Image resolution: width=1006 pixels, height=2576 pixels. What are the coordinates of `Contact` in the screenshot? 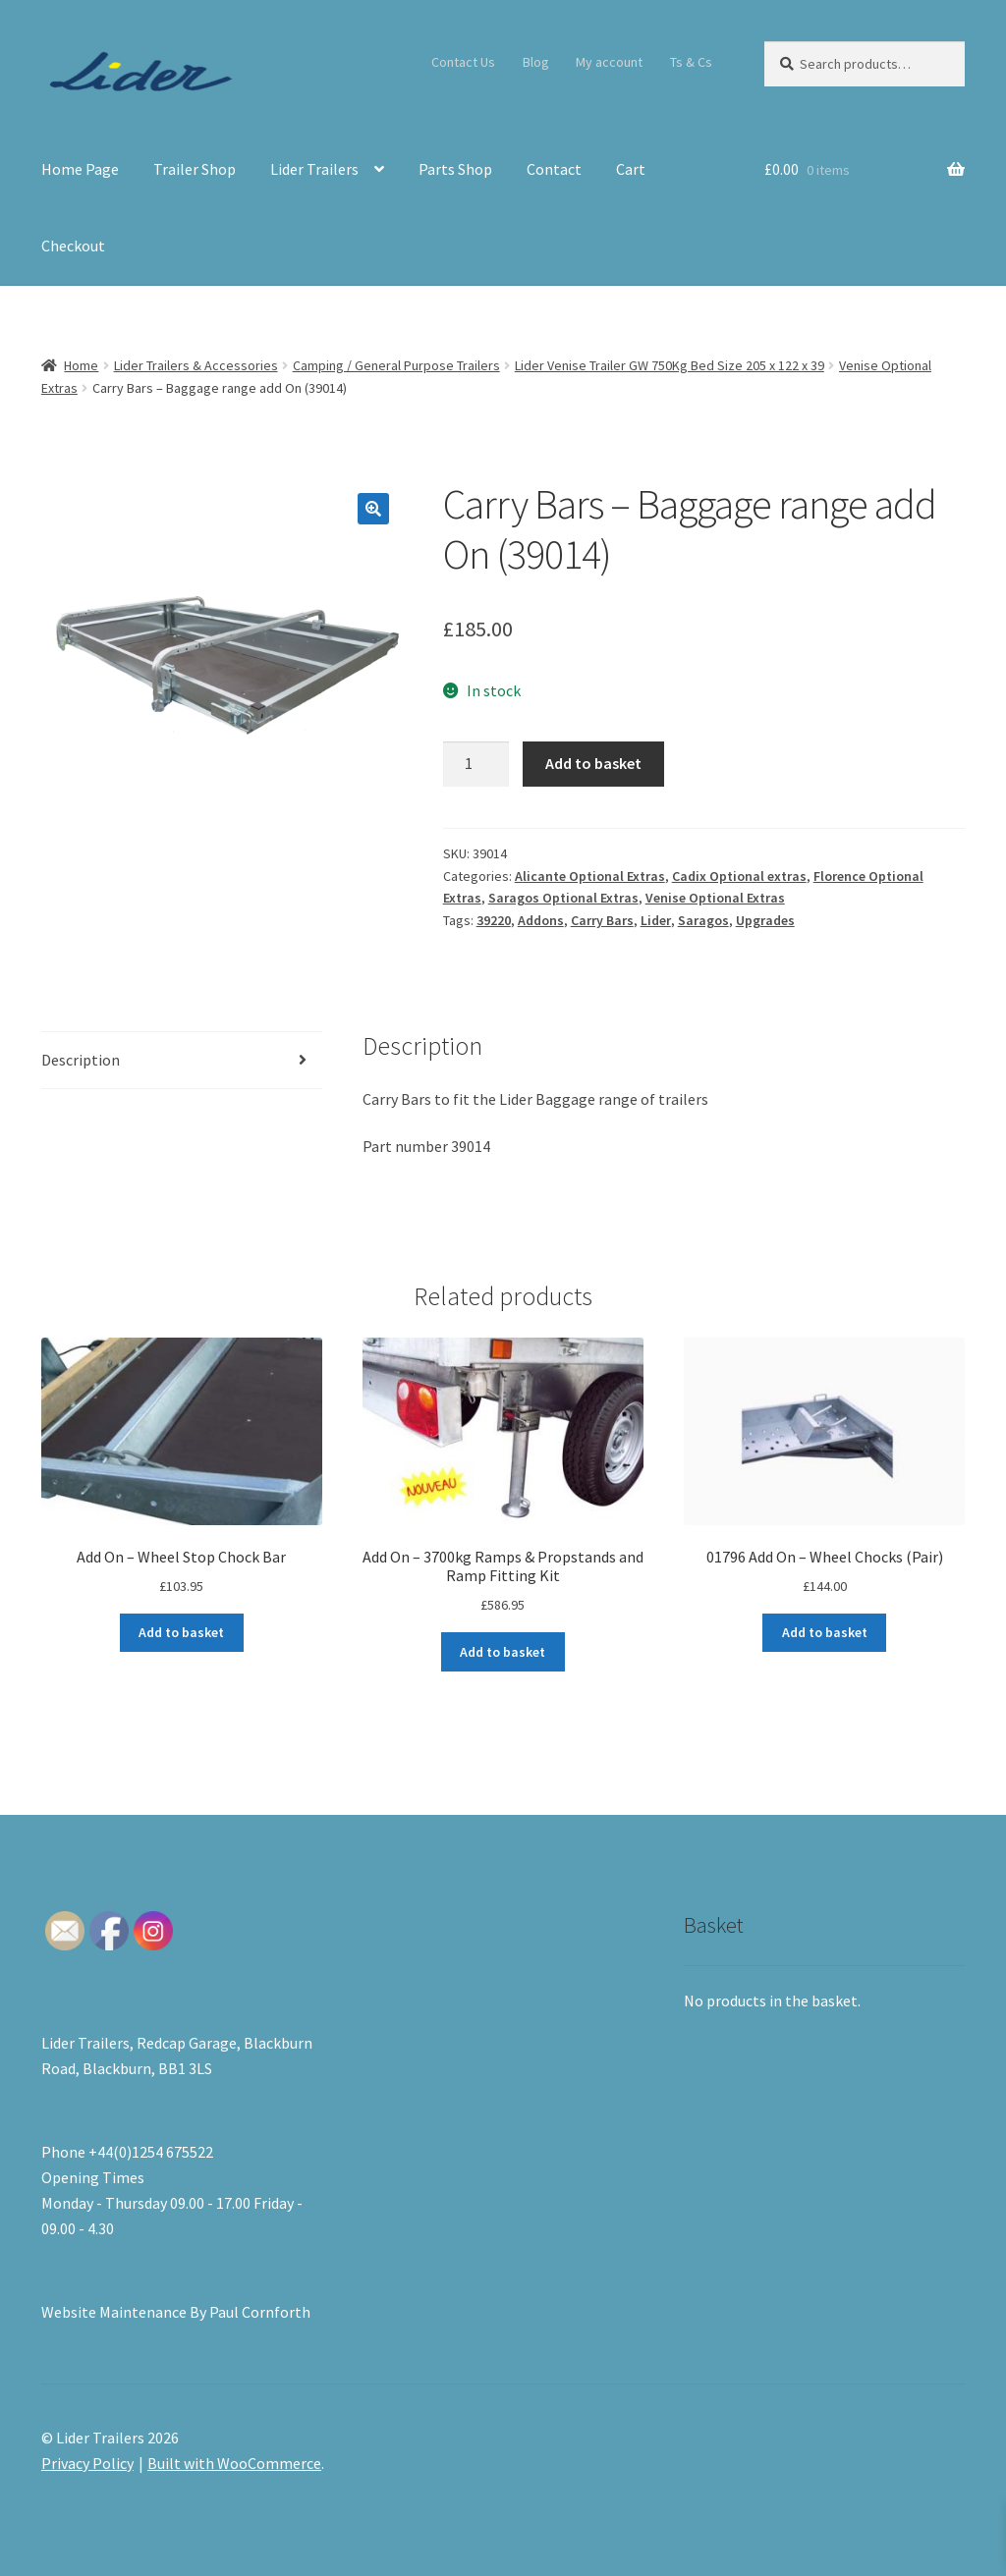 It's located at (554, 169).